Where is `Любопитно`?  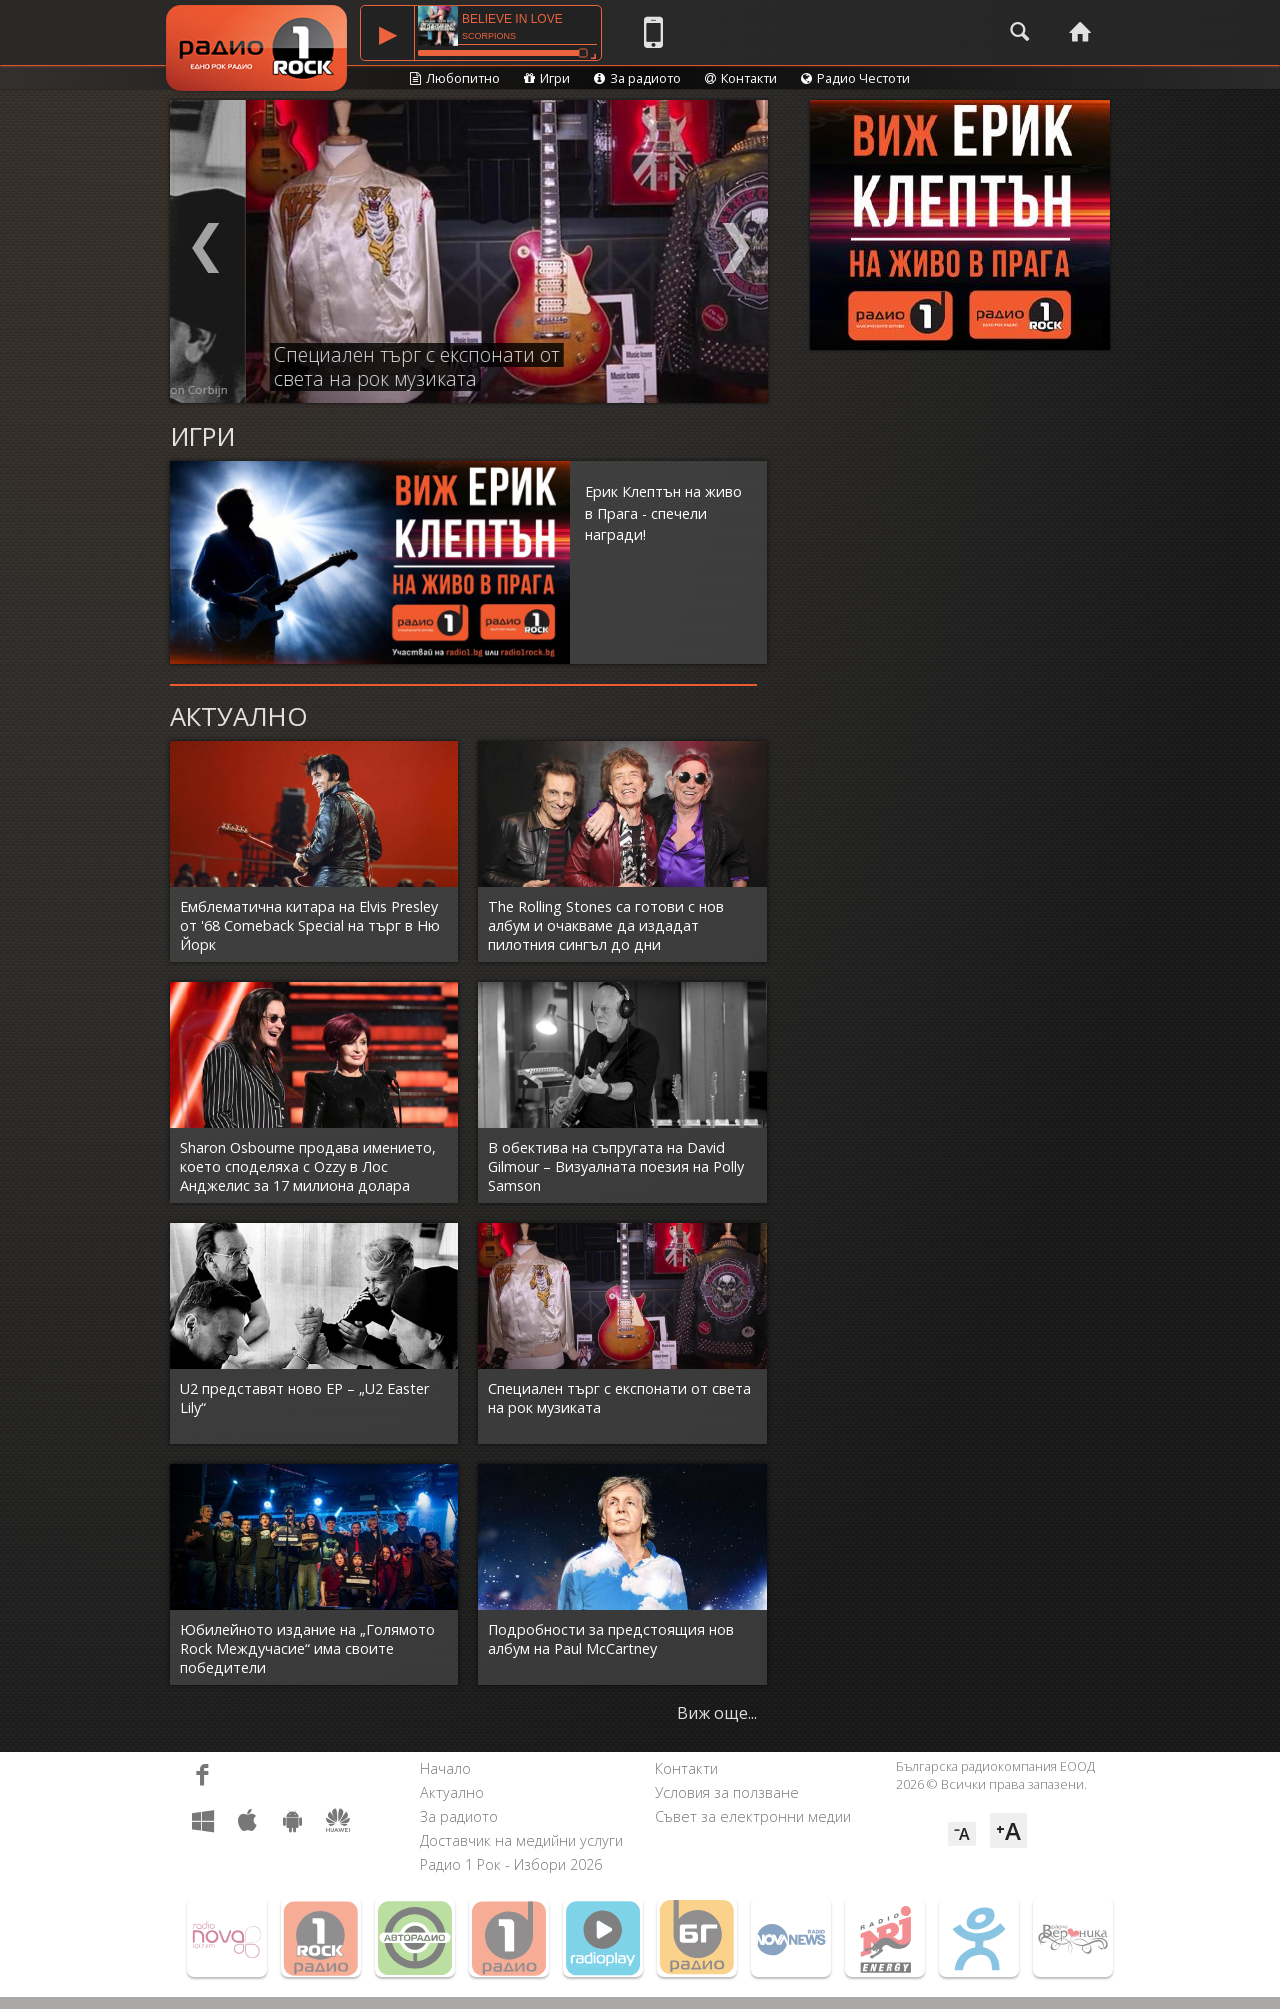 Любопитно is located at coordinates (455, 78).